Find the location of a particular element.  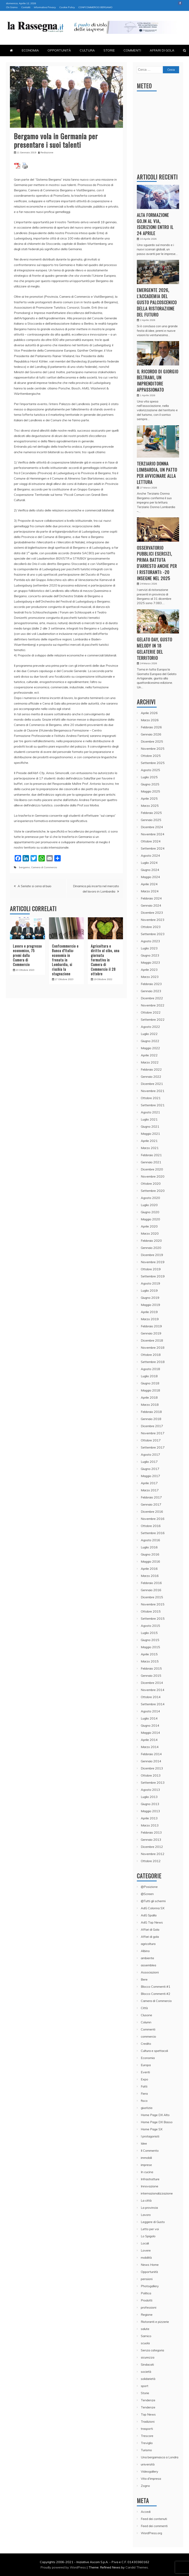

Dicembre 2023 is located at coordinates (152, 913).